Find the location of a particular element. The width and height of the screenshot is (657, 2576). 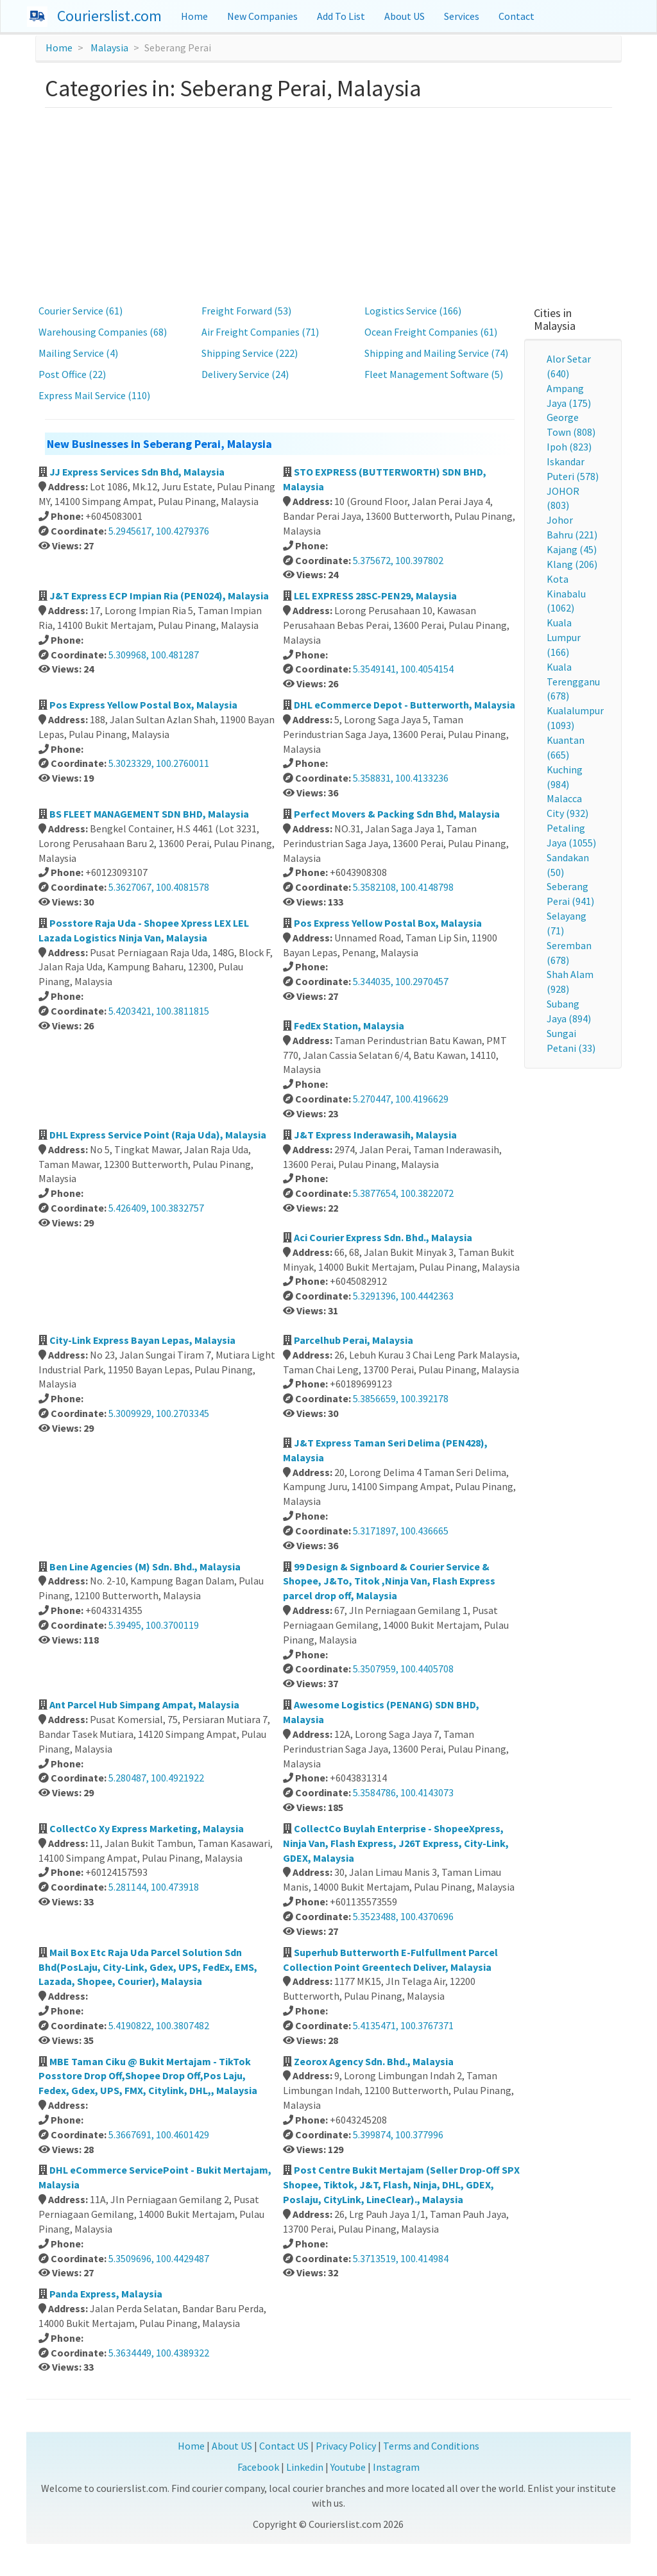

Fleet Management Software (5) is located at coordinates (433, 374).